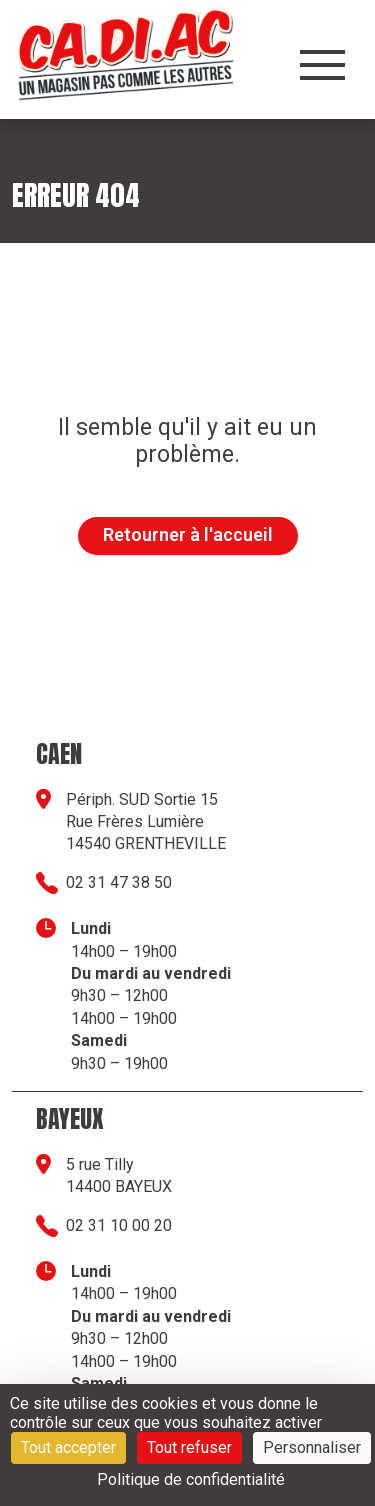  I want to click on Tout refuser [Cookies : Tout refuser], so click(189, 1447).